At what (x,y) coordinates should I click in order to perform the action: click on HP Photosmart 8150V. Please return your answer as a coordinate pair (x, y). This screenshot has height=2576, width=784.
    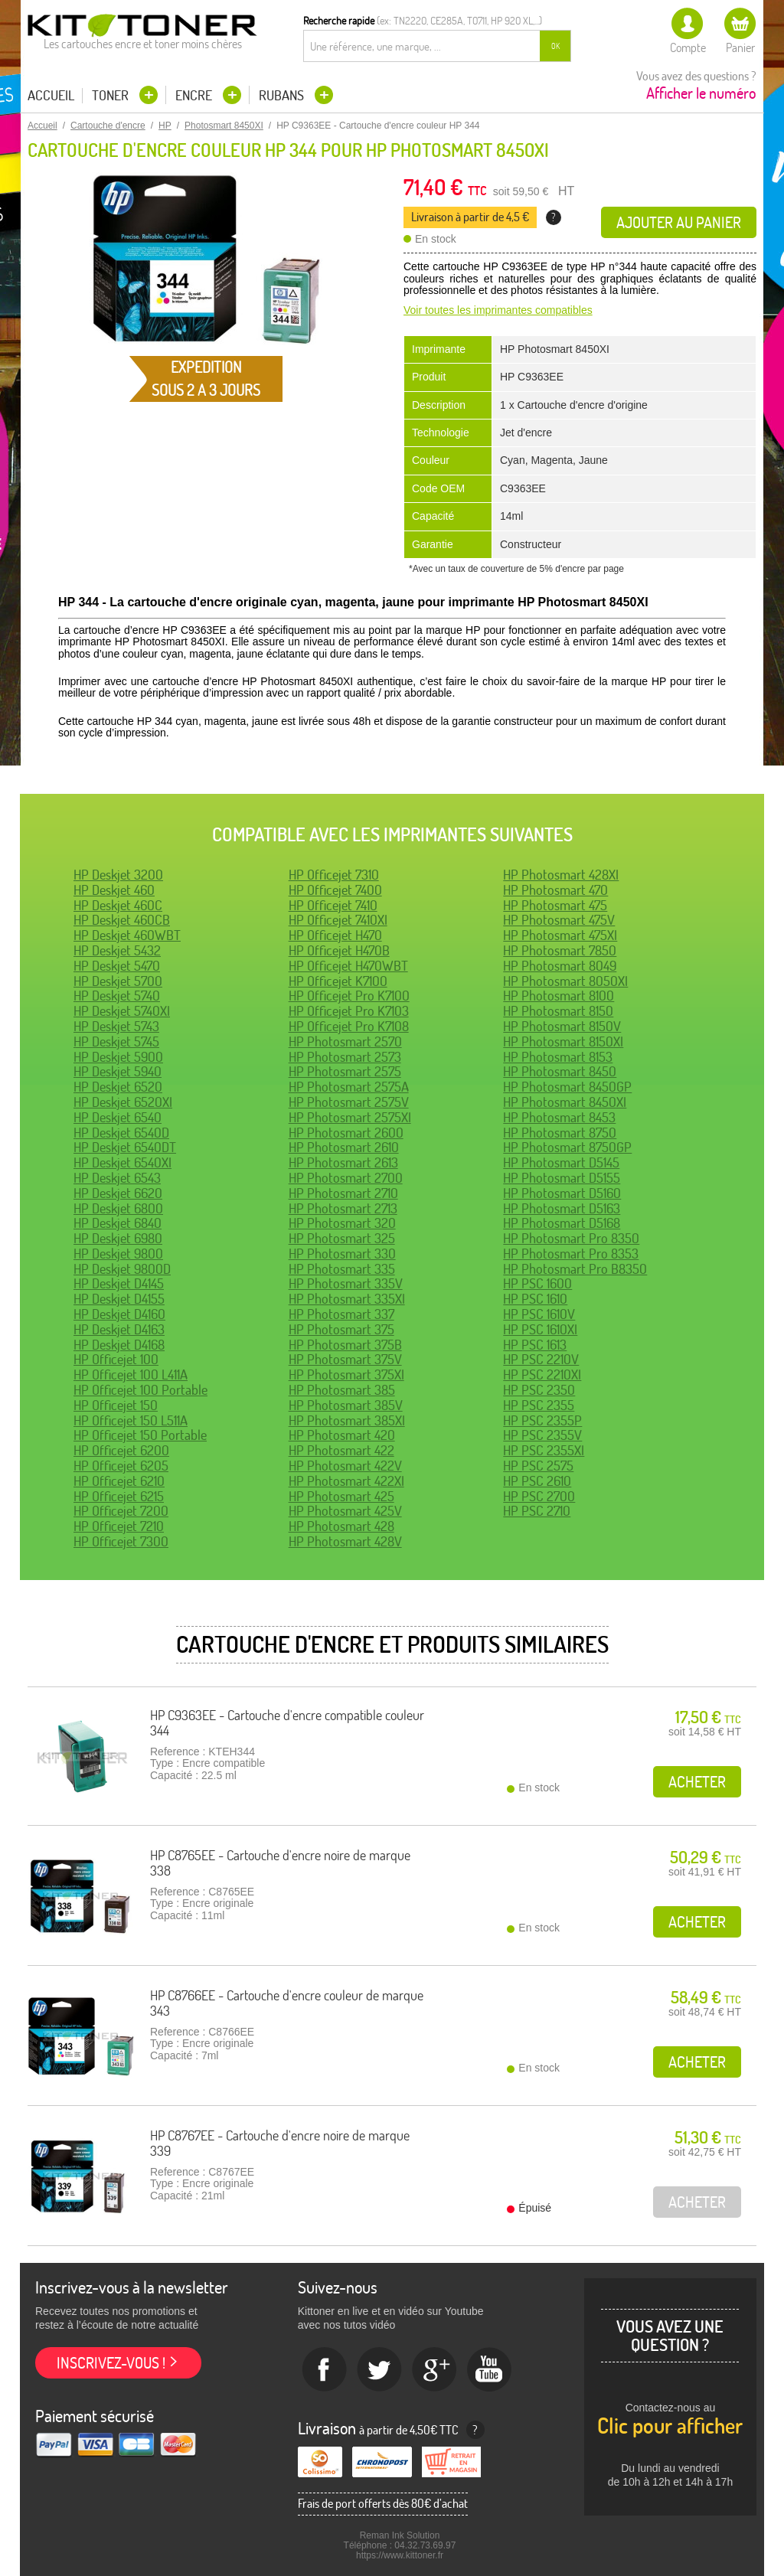
    Looking at the image, I should click on (562, 1026).